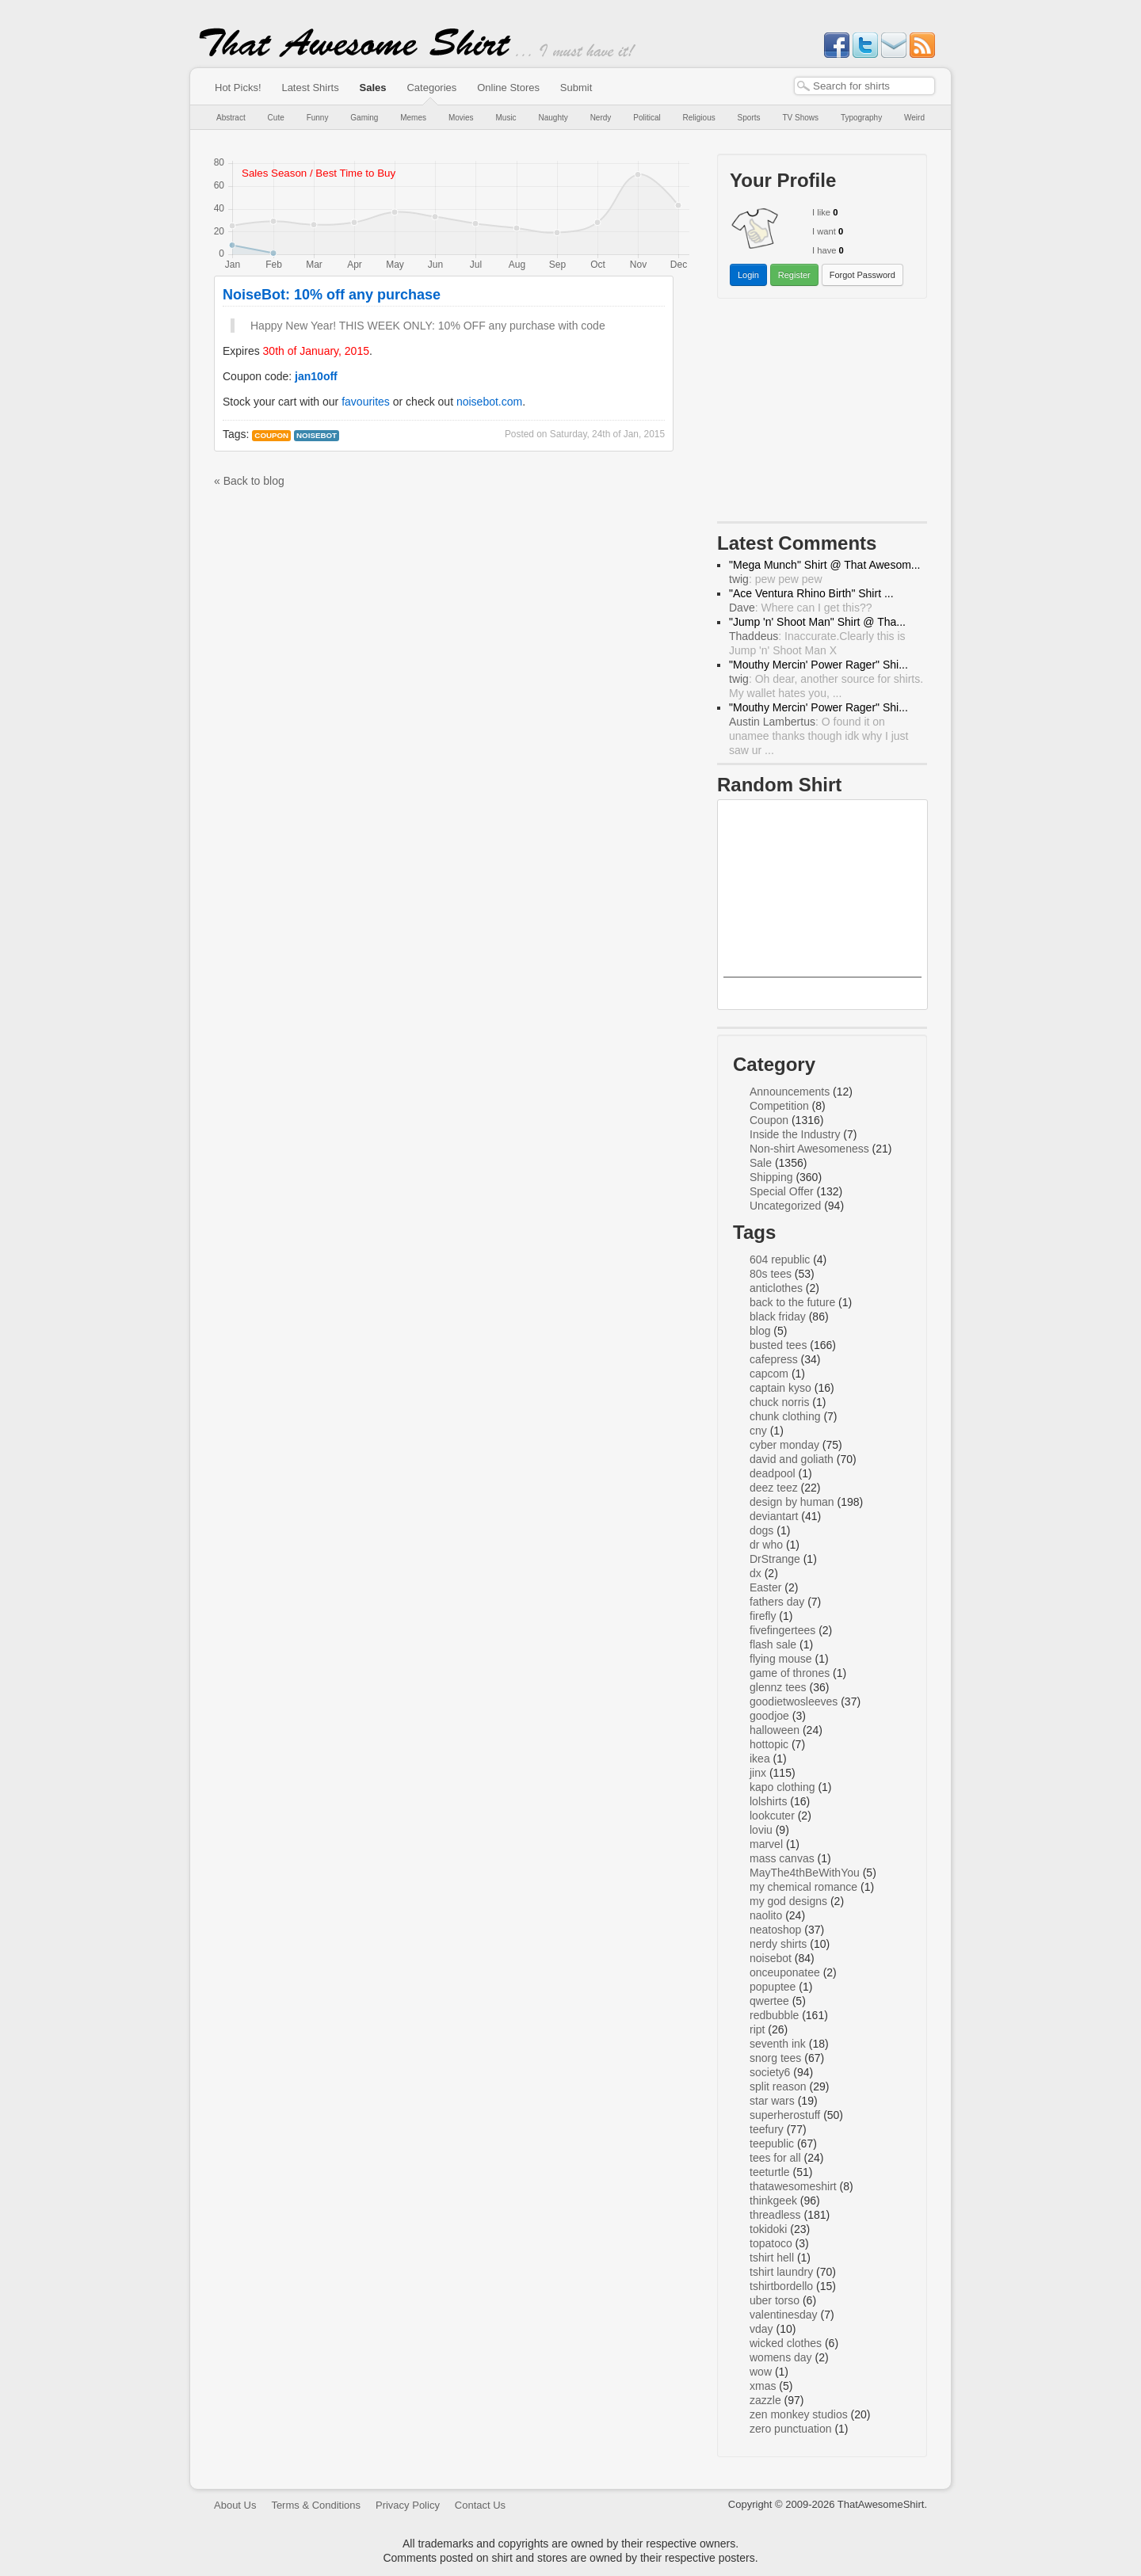 The height and width of the screenshot is (2576, 1141). Describe the element at coordinates (749, 117) in the screenshot. I see `Sports` at that location.